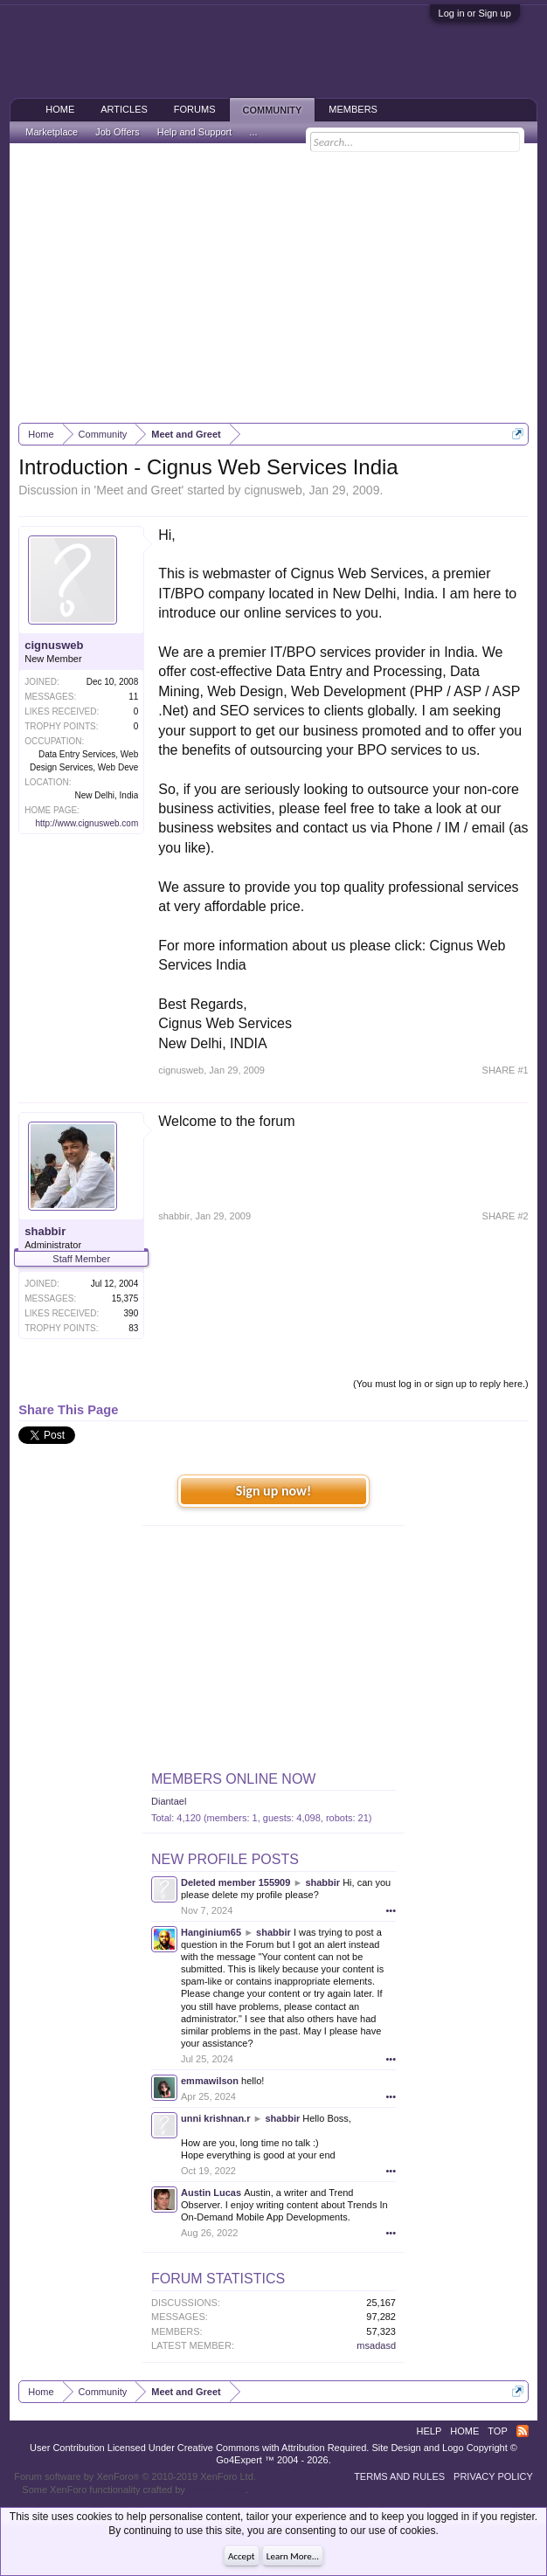 Image resolution: width=547 pixels, height=2576 pixels. Describe the element at coordinates (376, 2345) in the screenshot. I see `msadasd` at that location.